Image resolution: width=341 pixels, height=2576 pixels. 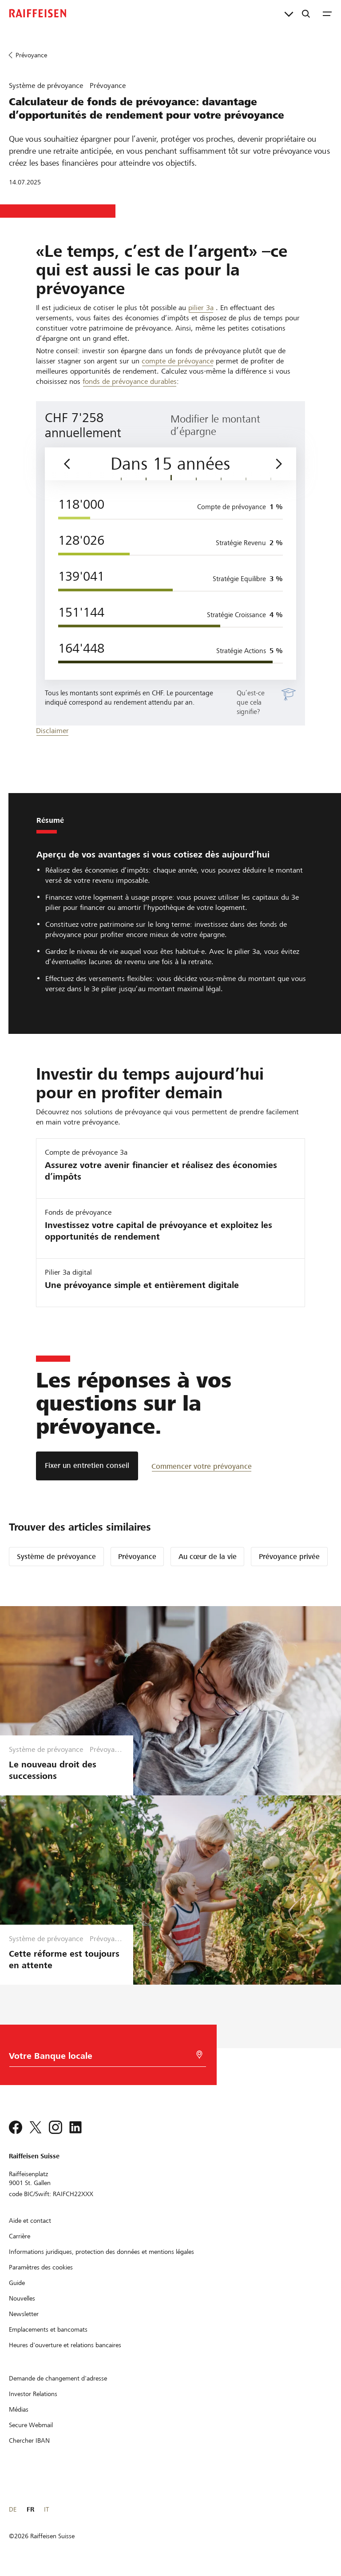 I want to click on [Emplacements et bancomats], so click(x=48, y=2329).